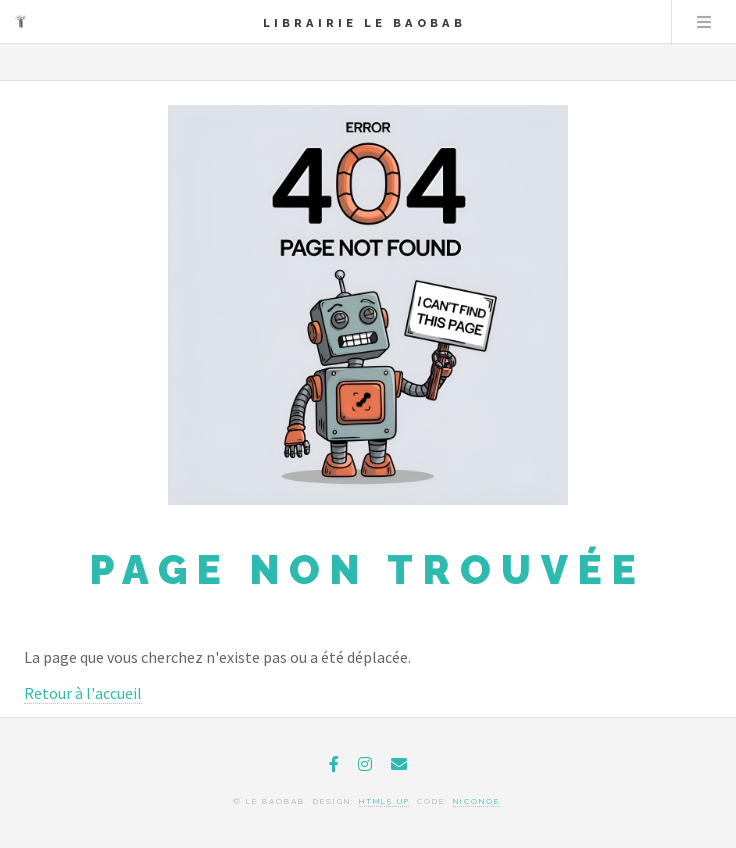 This screenshot has width=736, height=848. What do you see at coordinates (476, 801) in the screenshot?
I see `niconoe` at bounding box center [476, 801].